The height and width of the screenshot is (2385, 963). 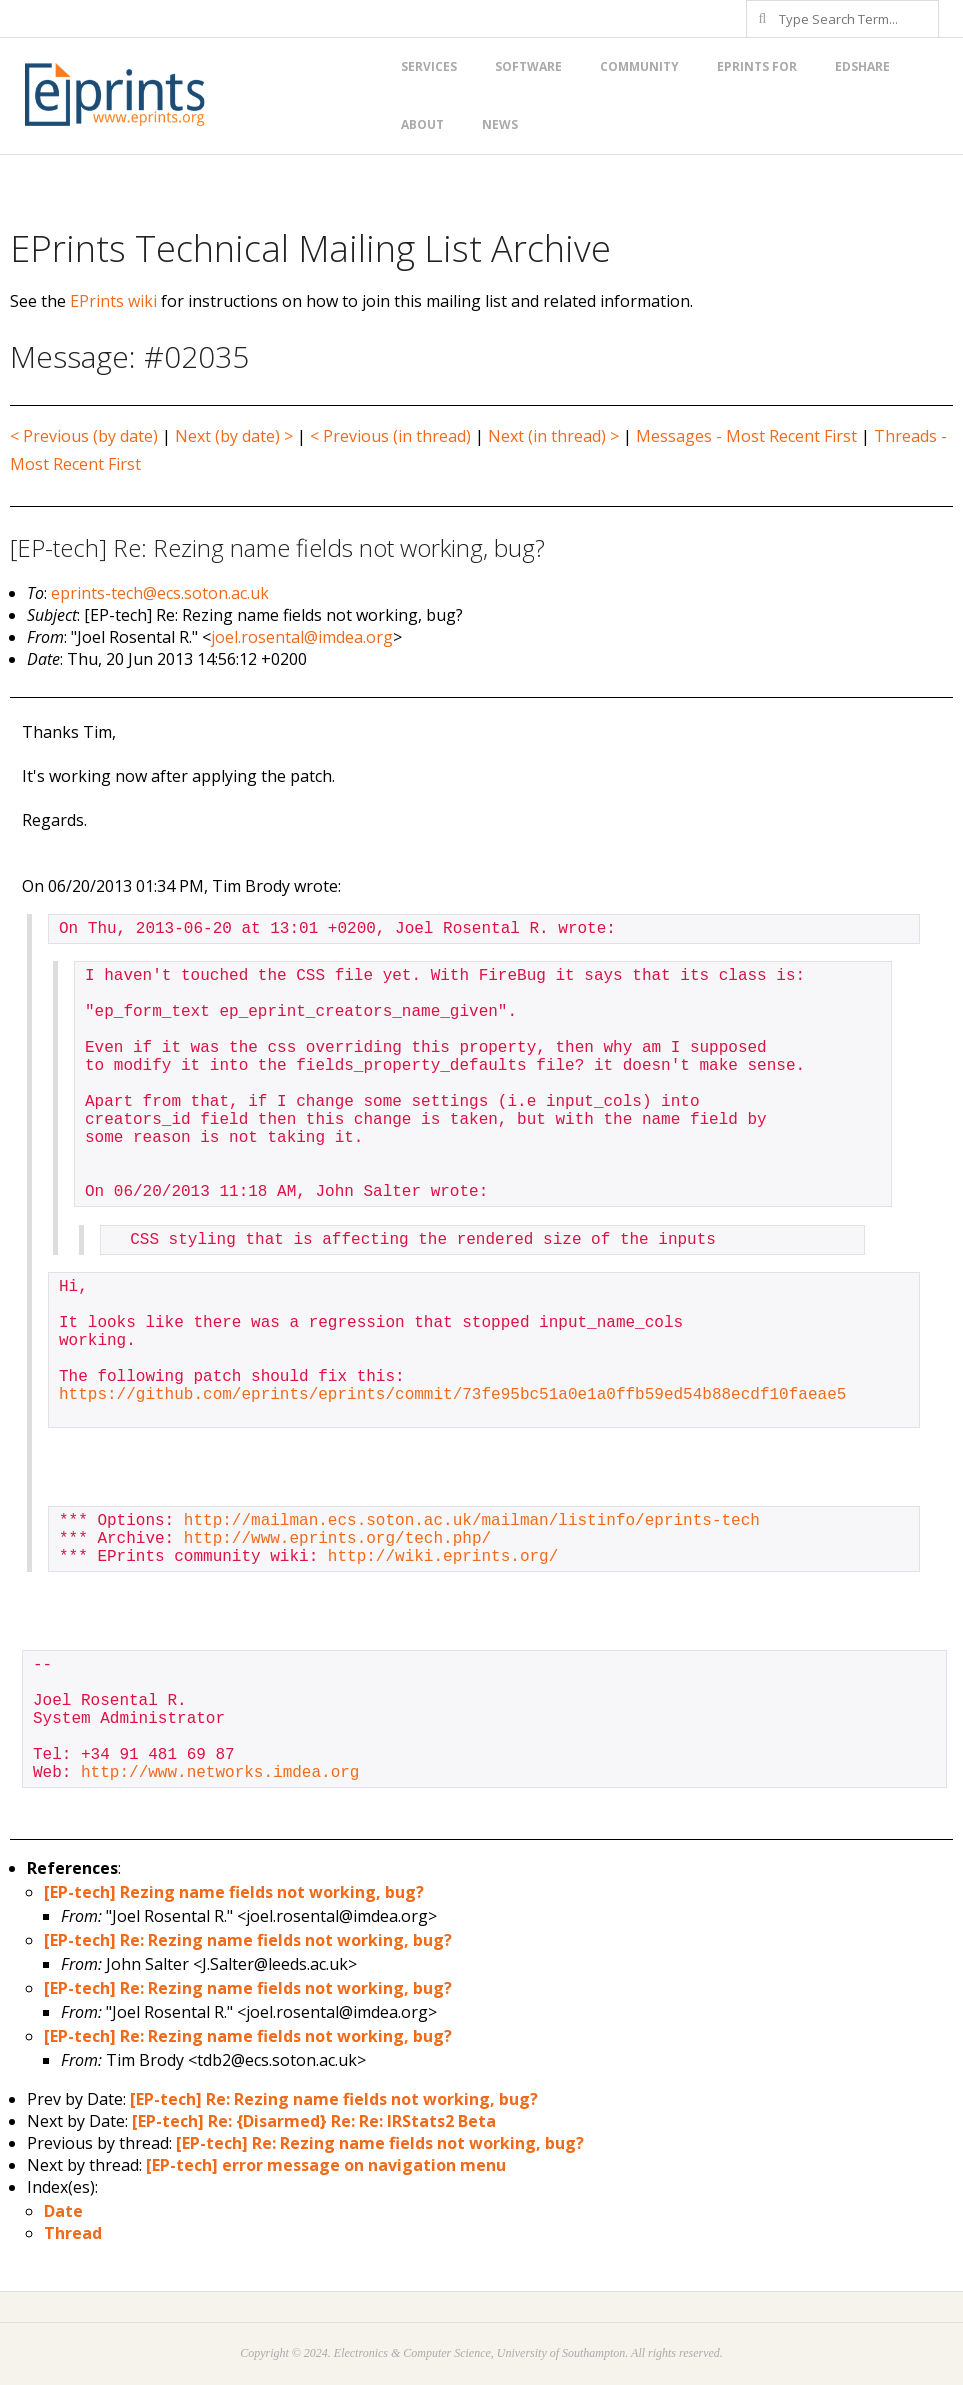 I want to click on [EP-tech] Rezing name fields not working, bug?, so click(x=234, y=1892).